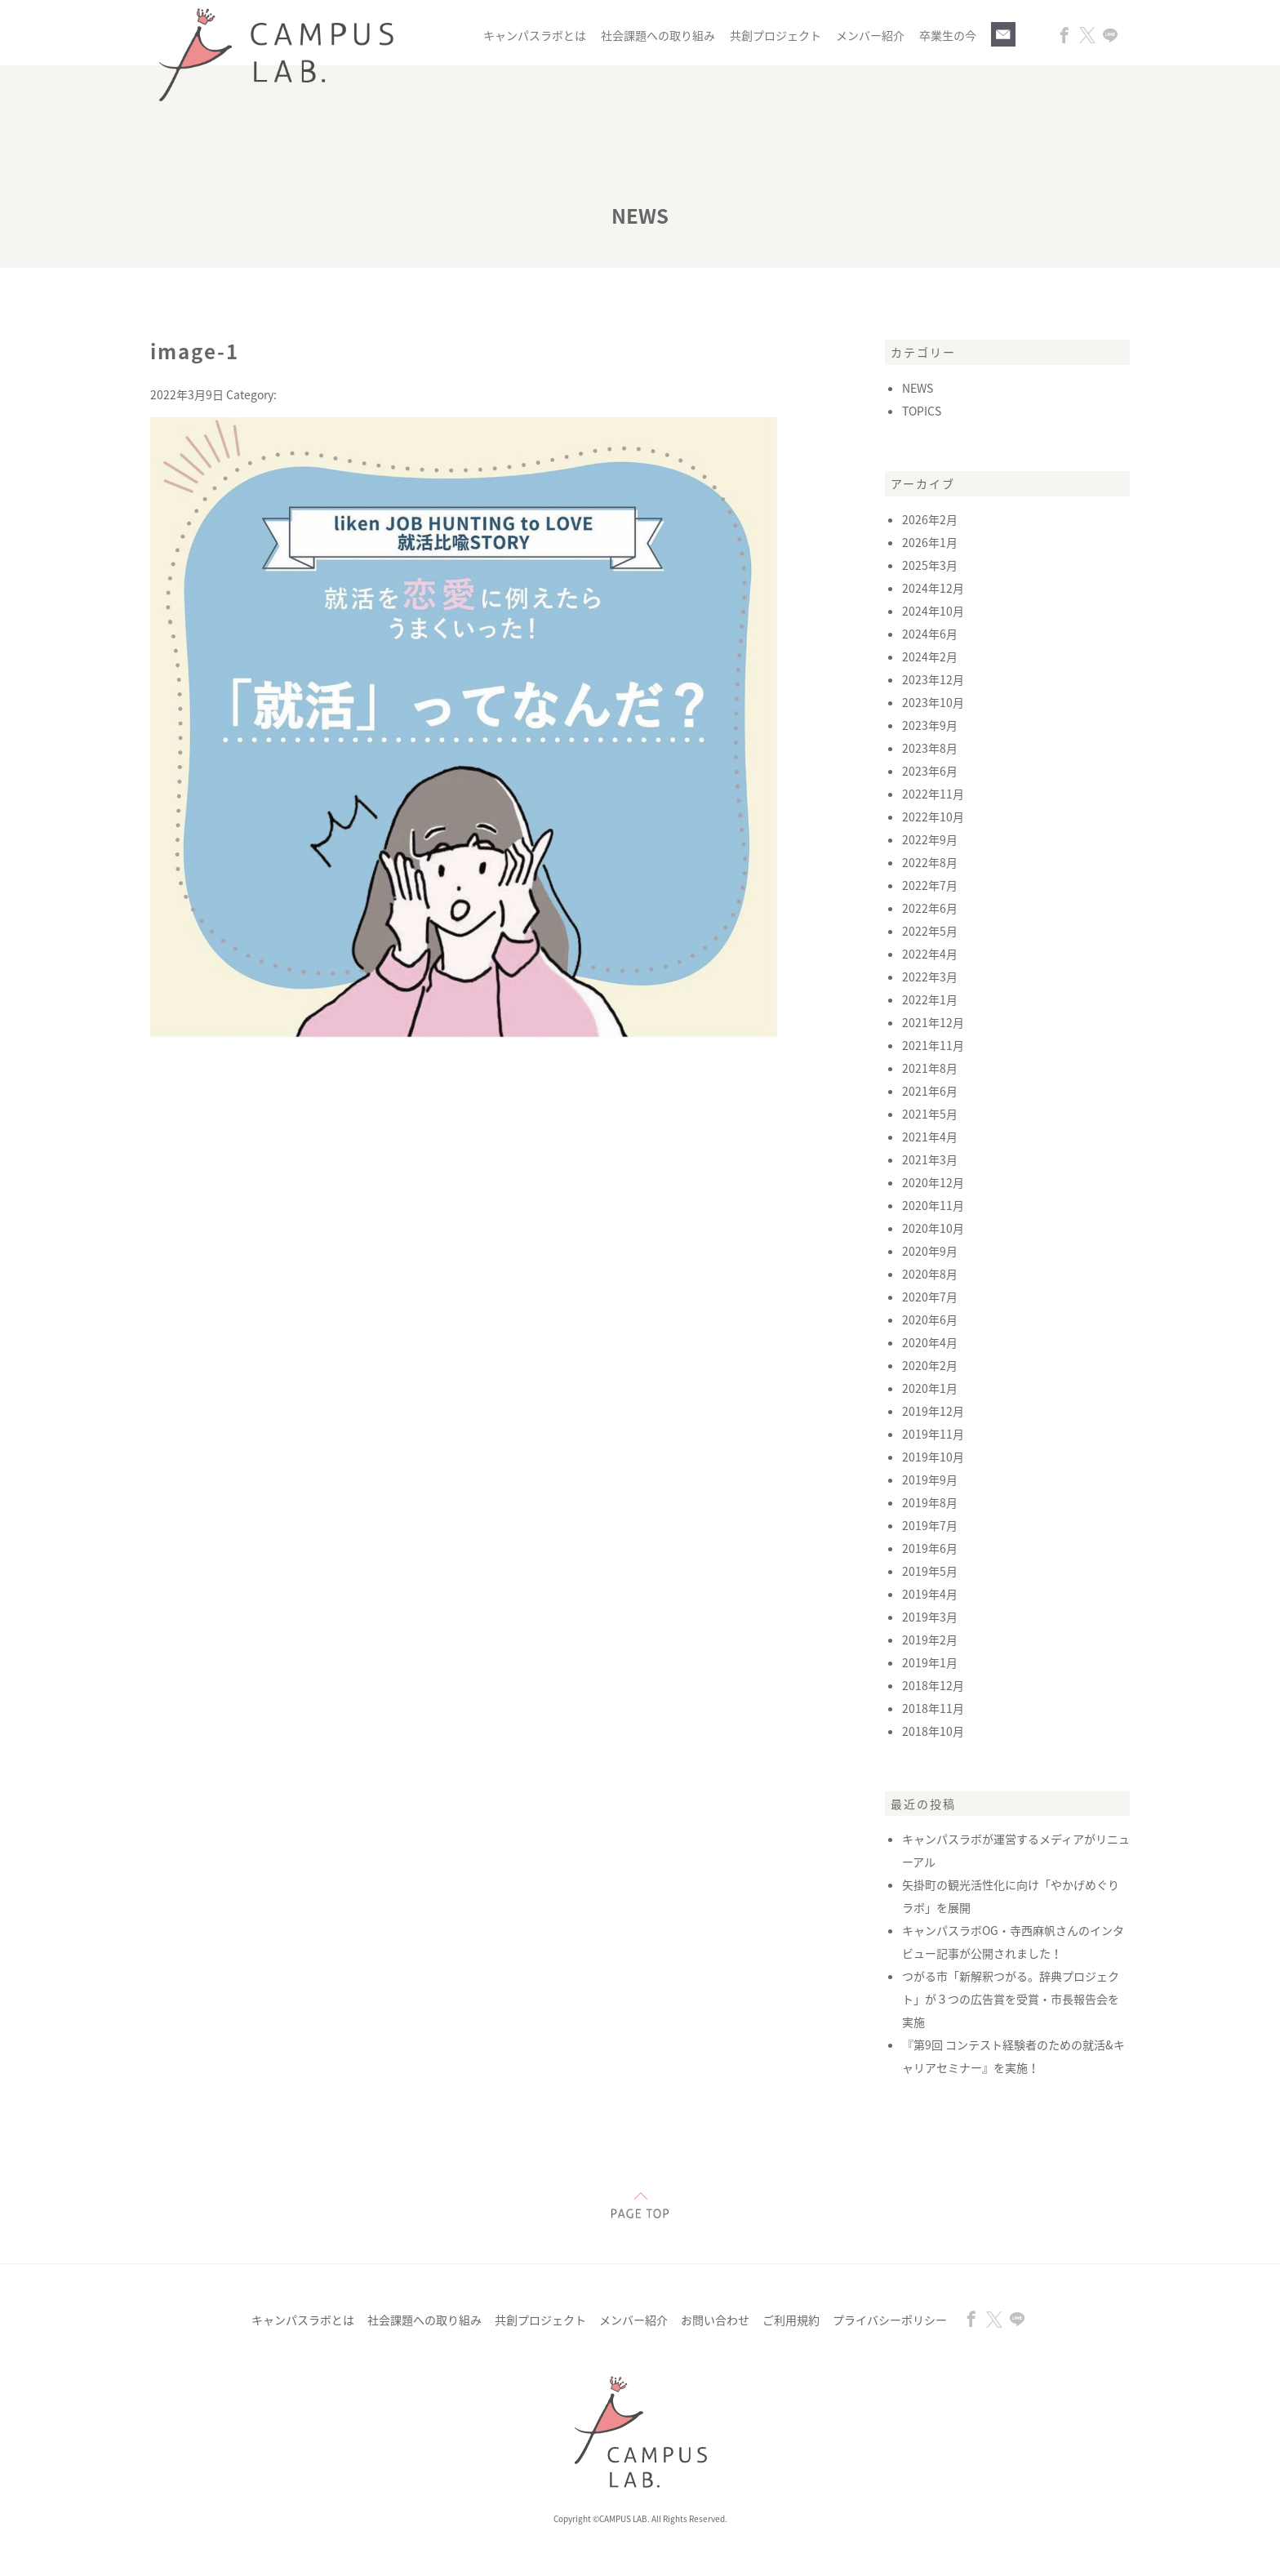 This screenshot has height=2576, width=1280. What do you see at coordinates (1010, 1999) in the screenshot?
I see `つがる市「新解釈つがる。辞典プロジェクト」が３つの広告賞を受賞・市長報告会を実施` at bounding box center [1010, 1999].